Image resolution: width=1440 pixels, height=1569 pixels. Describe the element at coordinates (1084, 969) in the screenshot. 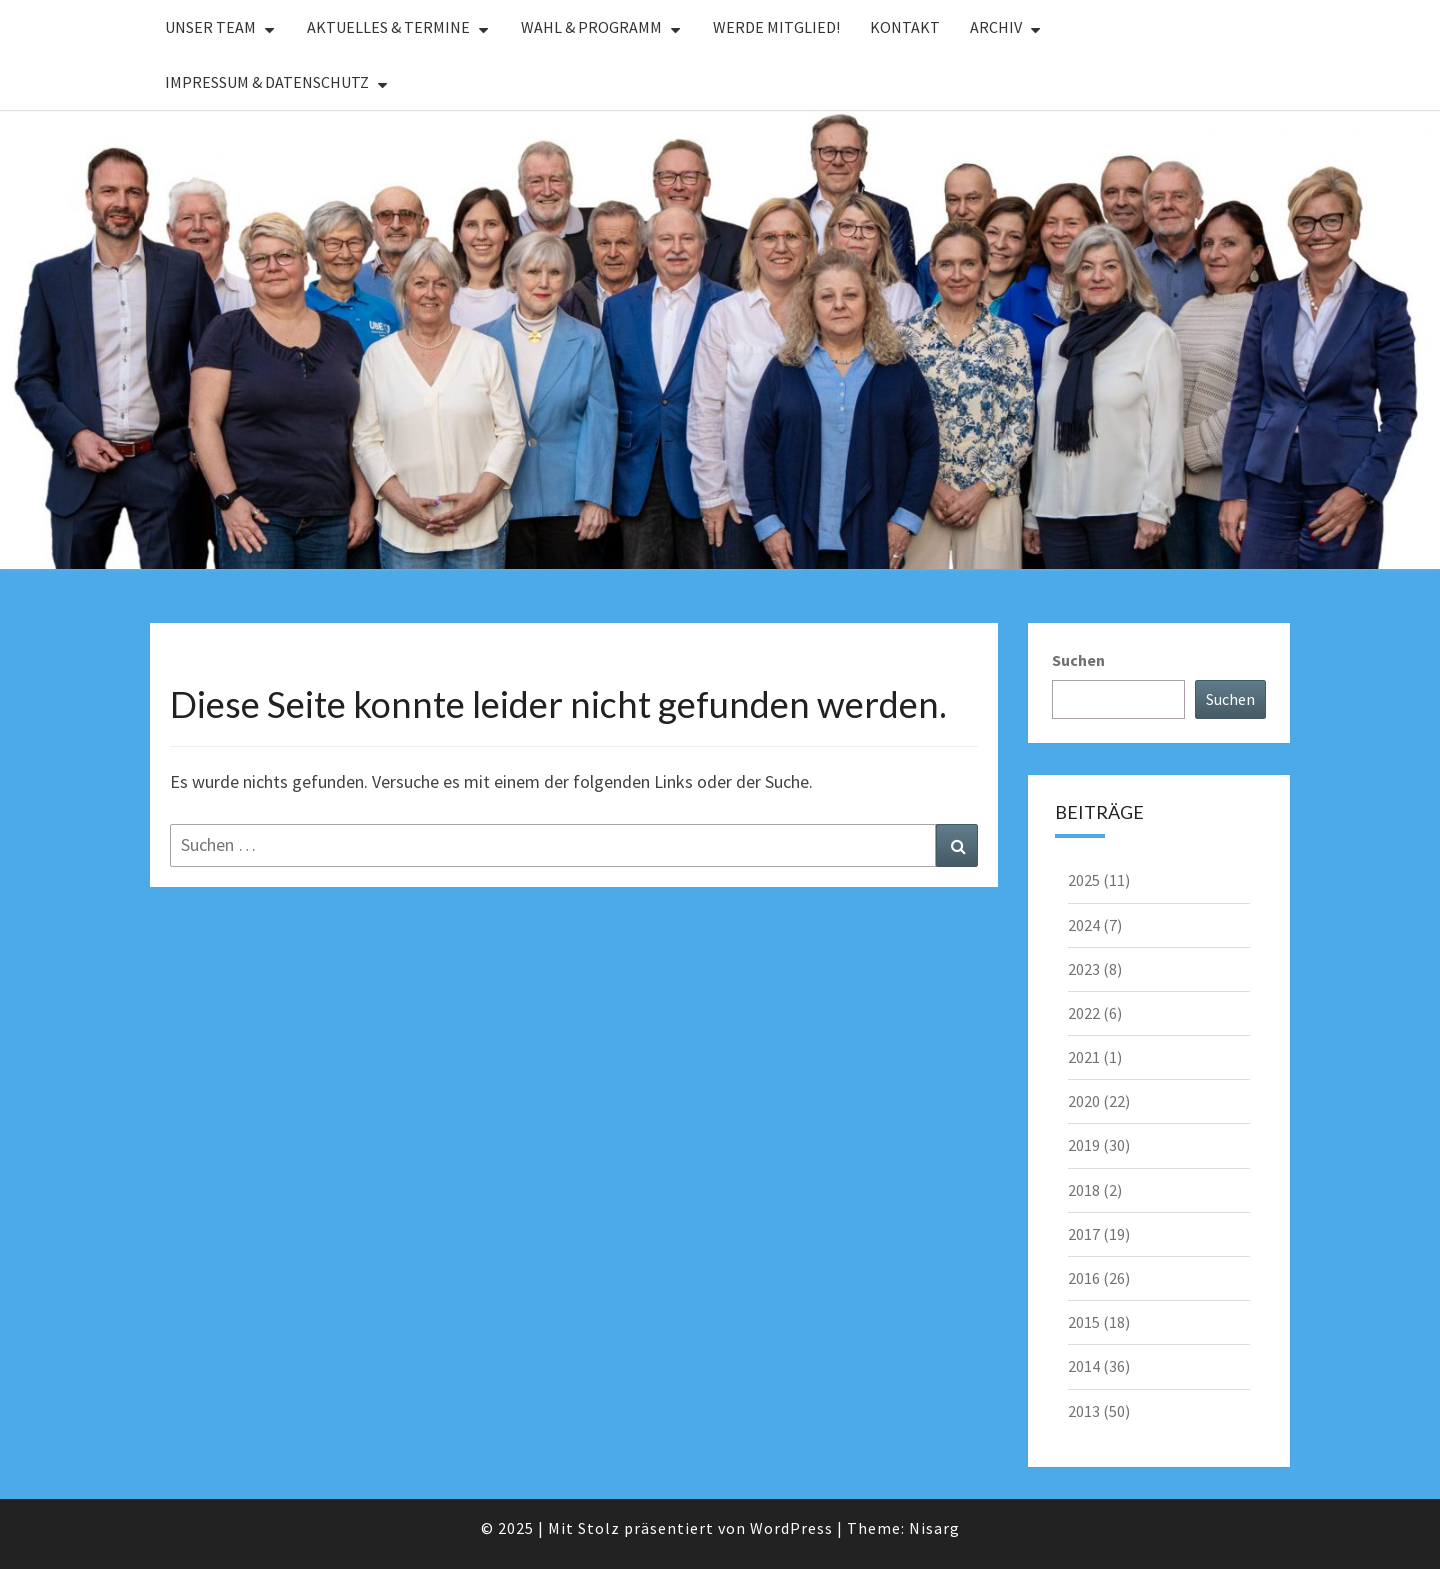

I see `2023` at that location.